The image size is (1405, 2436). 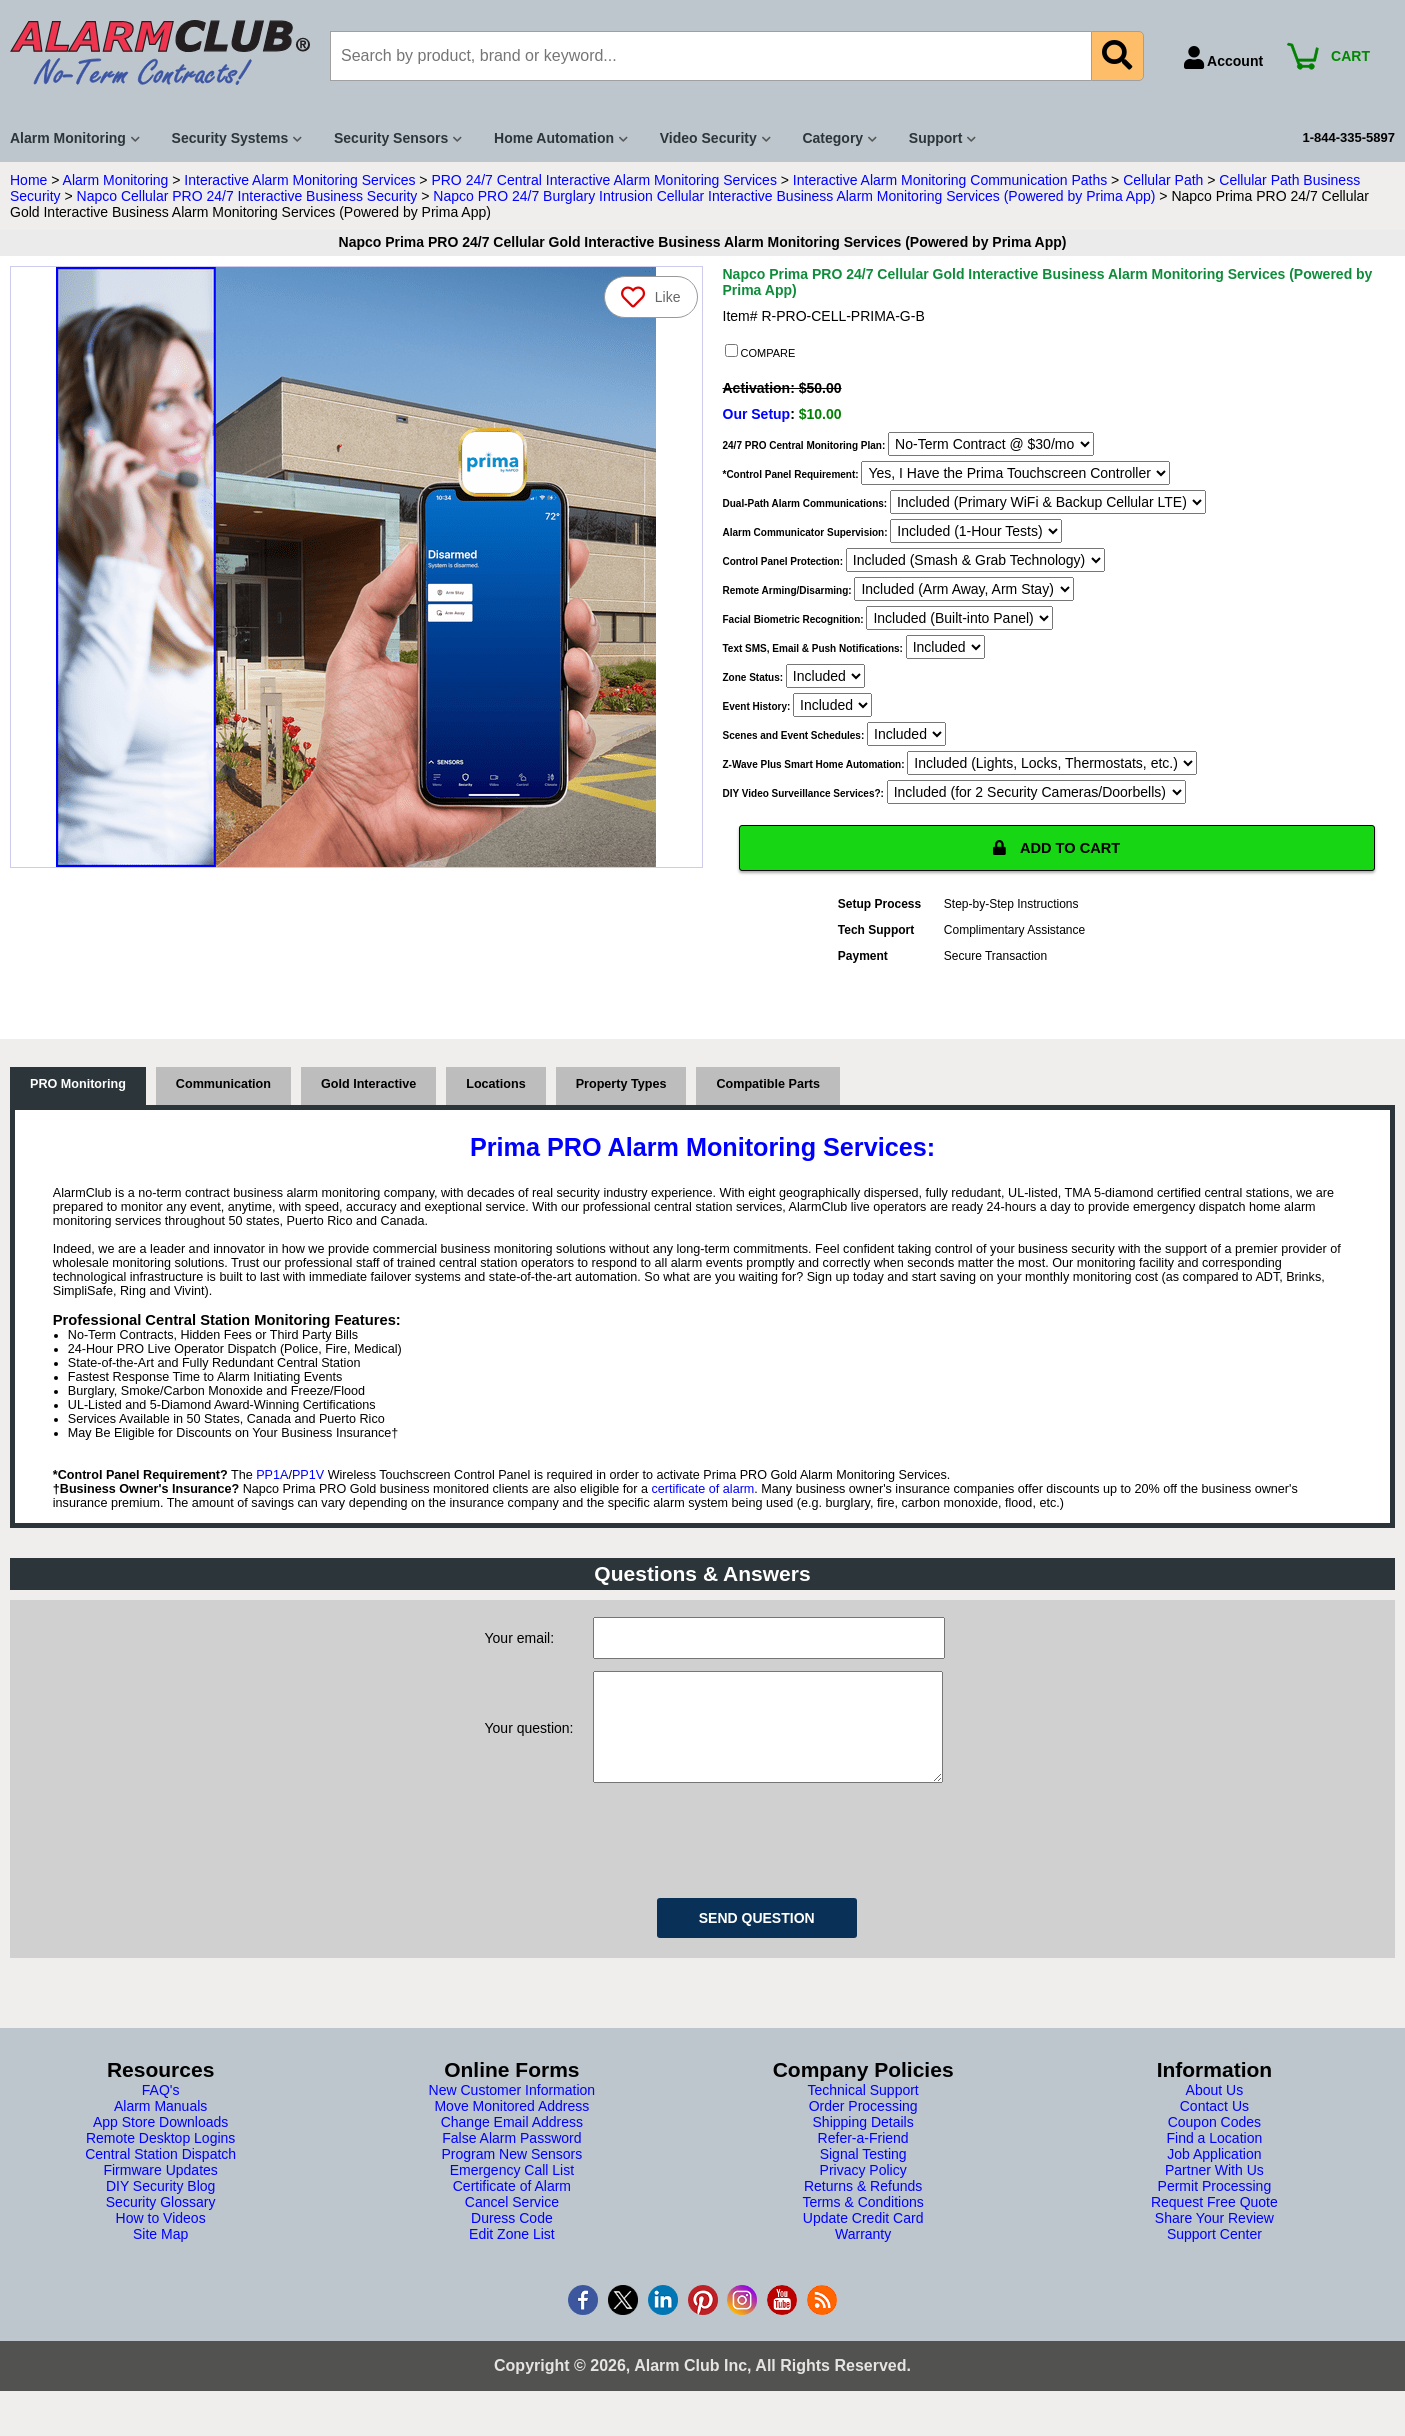 I want to click on Napco PRO 24/7 Burglary Intrusion Cellular Interactive Business Alarm Monitoring Services (Powered by Prima App), so click(x=794, y=196).